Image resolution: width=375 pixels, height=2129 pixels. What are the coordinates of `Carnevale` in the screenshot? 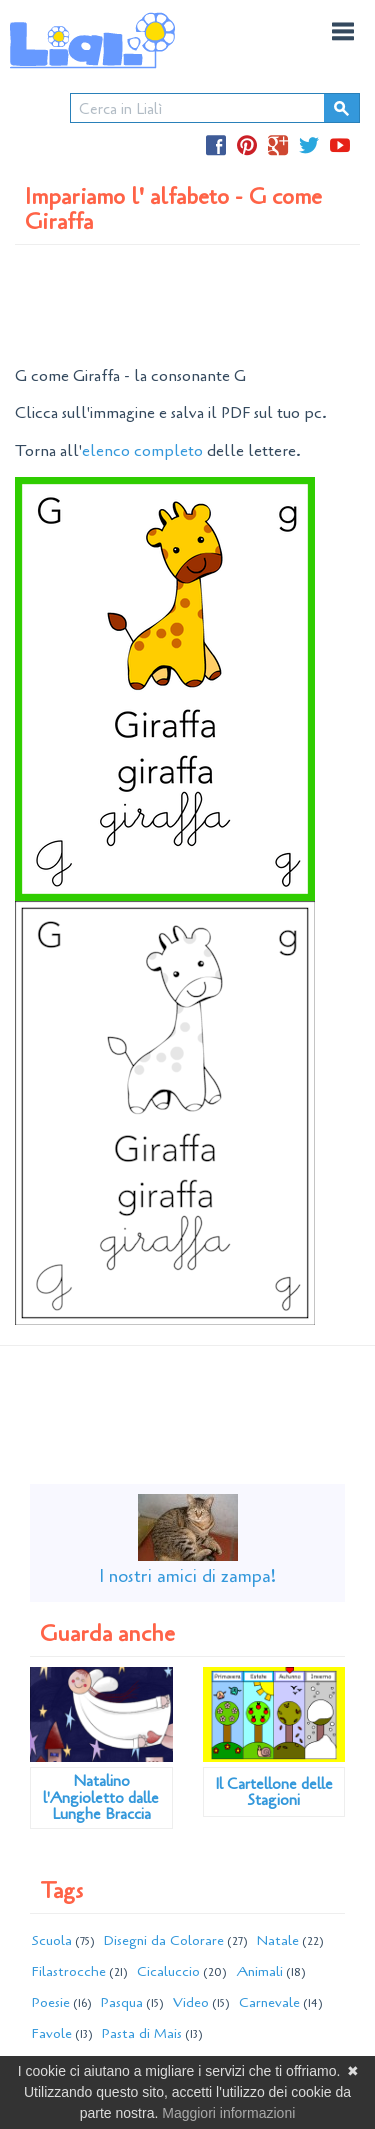 It's located at (269, 2002).